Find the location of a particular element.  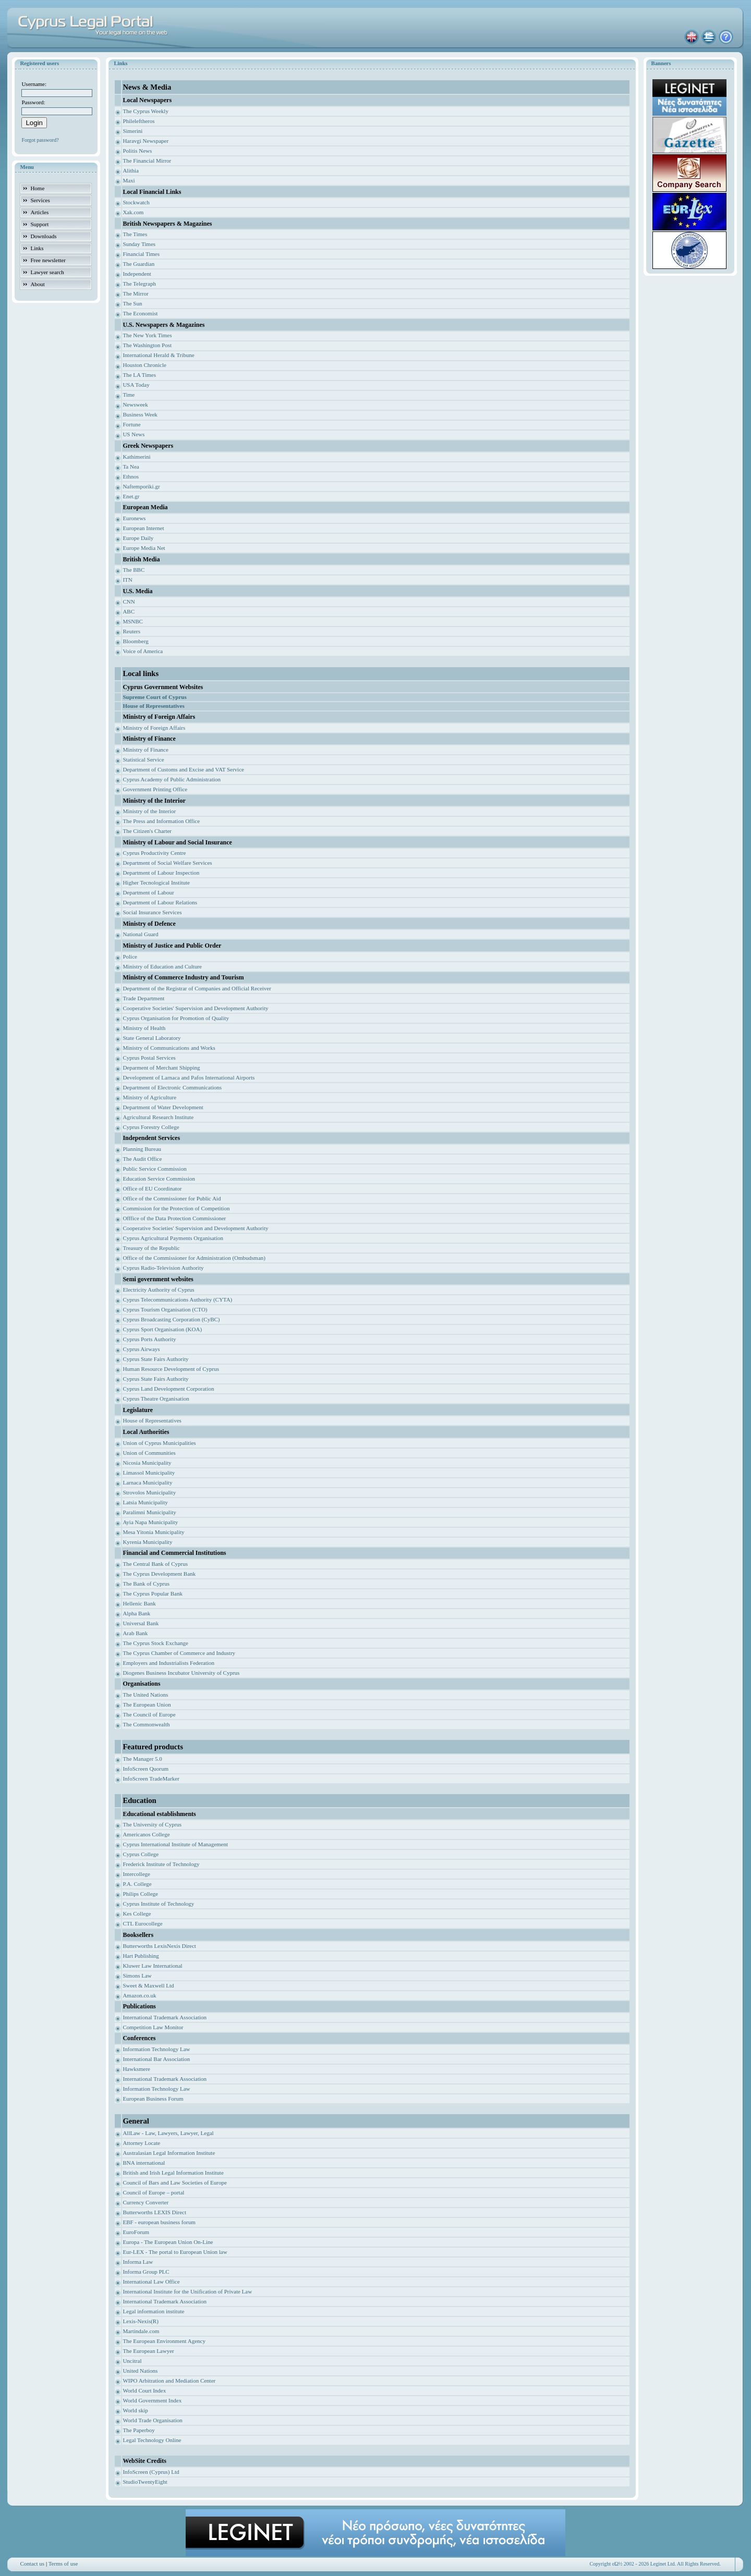

EBF - european business forum is located at coordinates (159, 2222).